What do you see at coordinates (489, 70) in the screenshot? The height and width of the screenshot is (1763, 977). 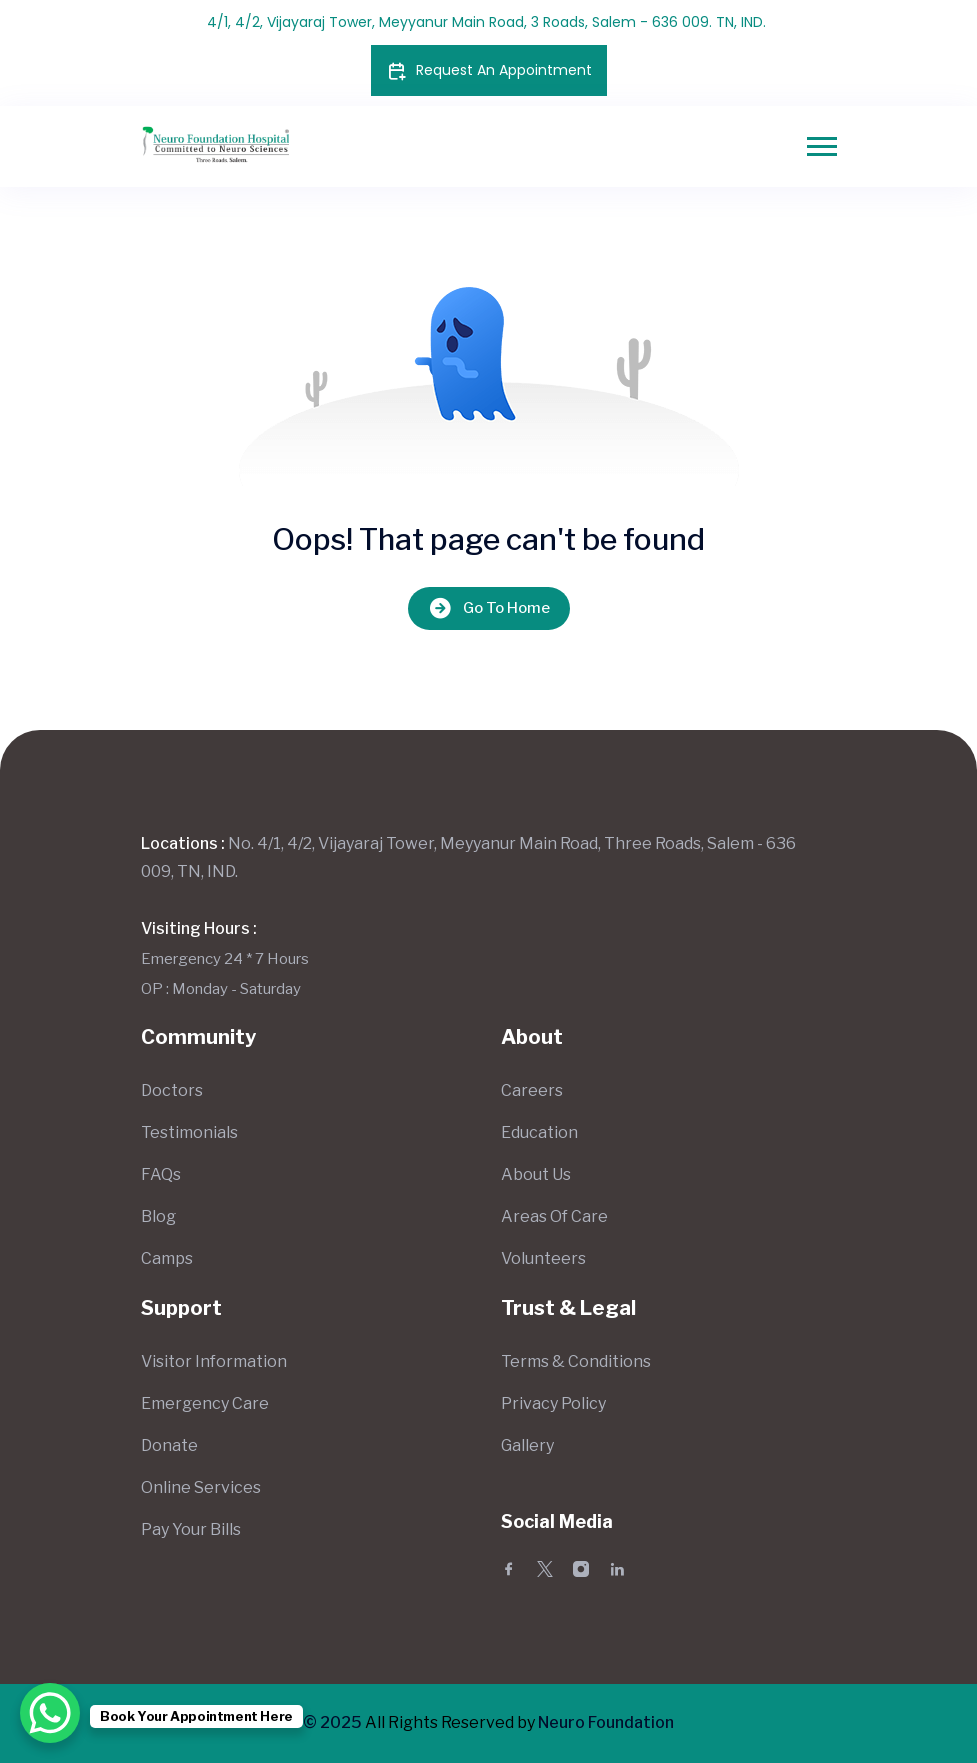 I see `Request An Appointment` at bounding box center [489, 70].